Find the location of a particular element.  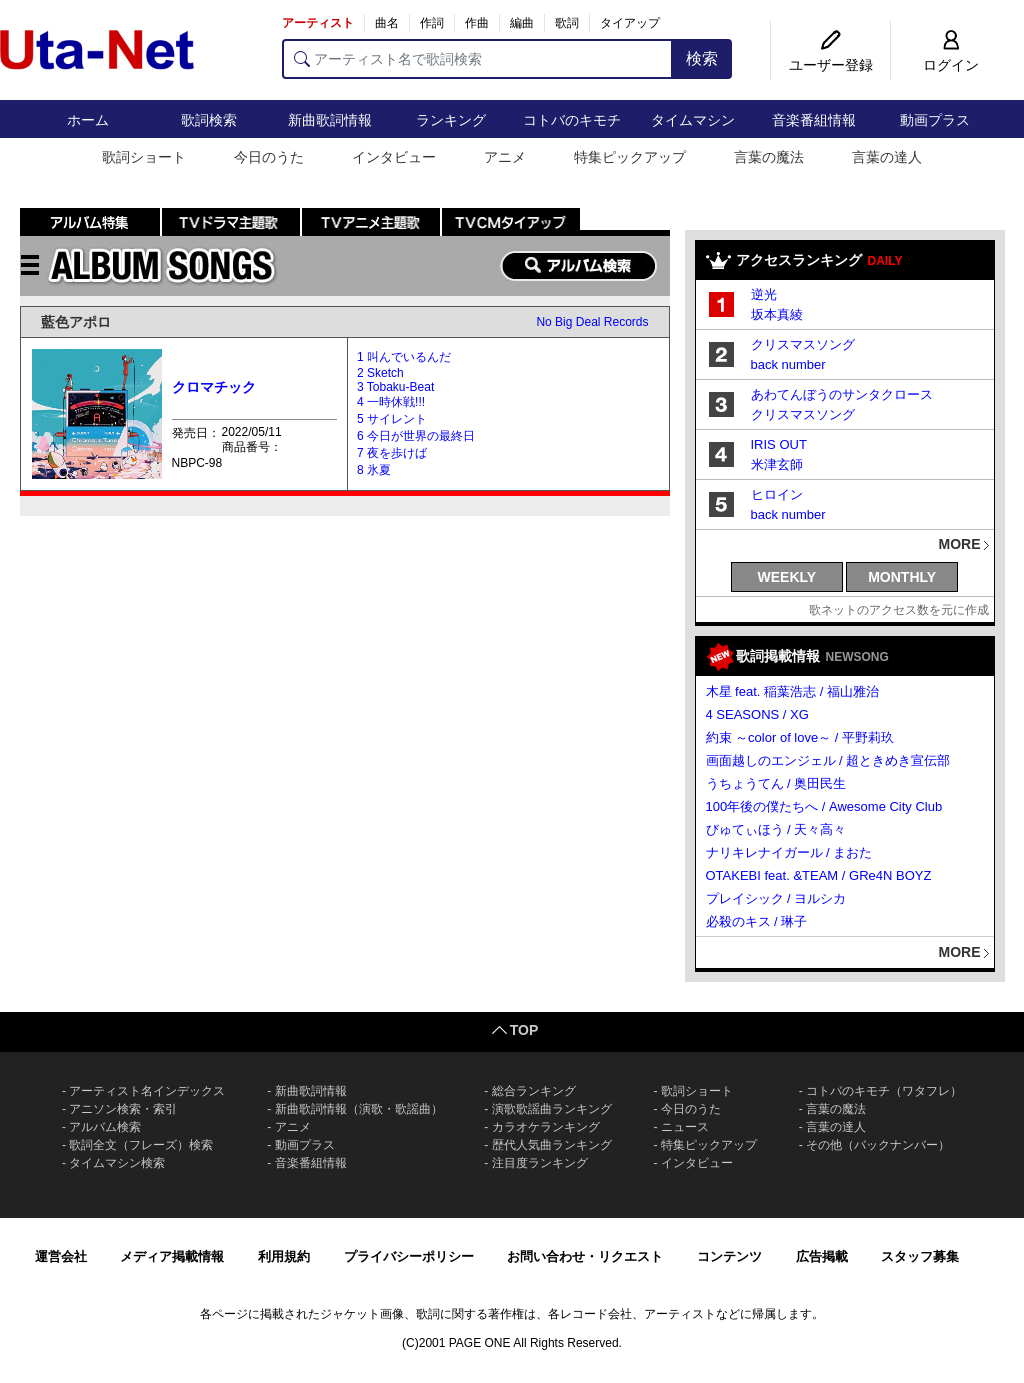

クリスマスソング is located at coordinates (803, 344).